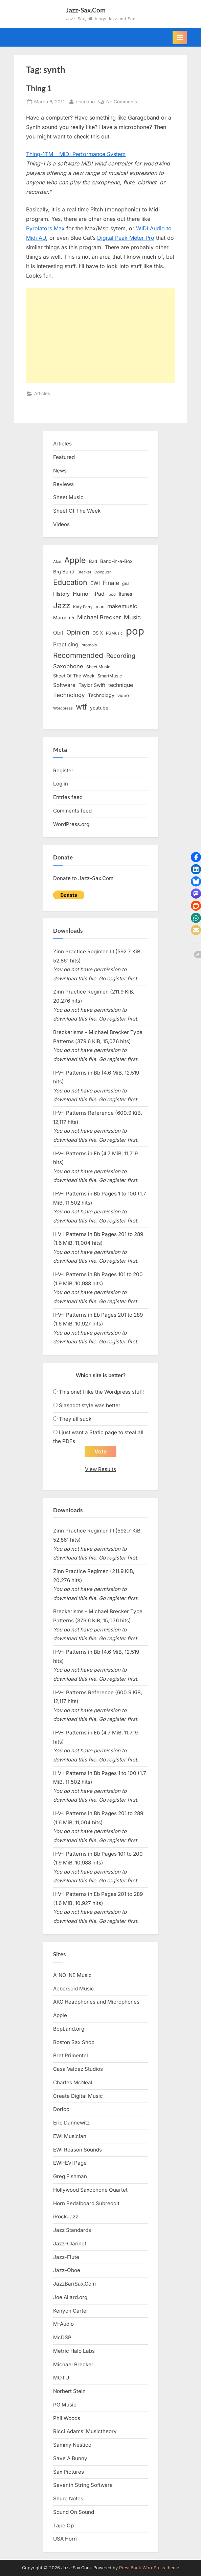  Describe the element at coordinates (100, 606) in the screenshot. I see `mac [mac (14 items)]` at that location.